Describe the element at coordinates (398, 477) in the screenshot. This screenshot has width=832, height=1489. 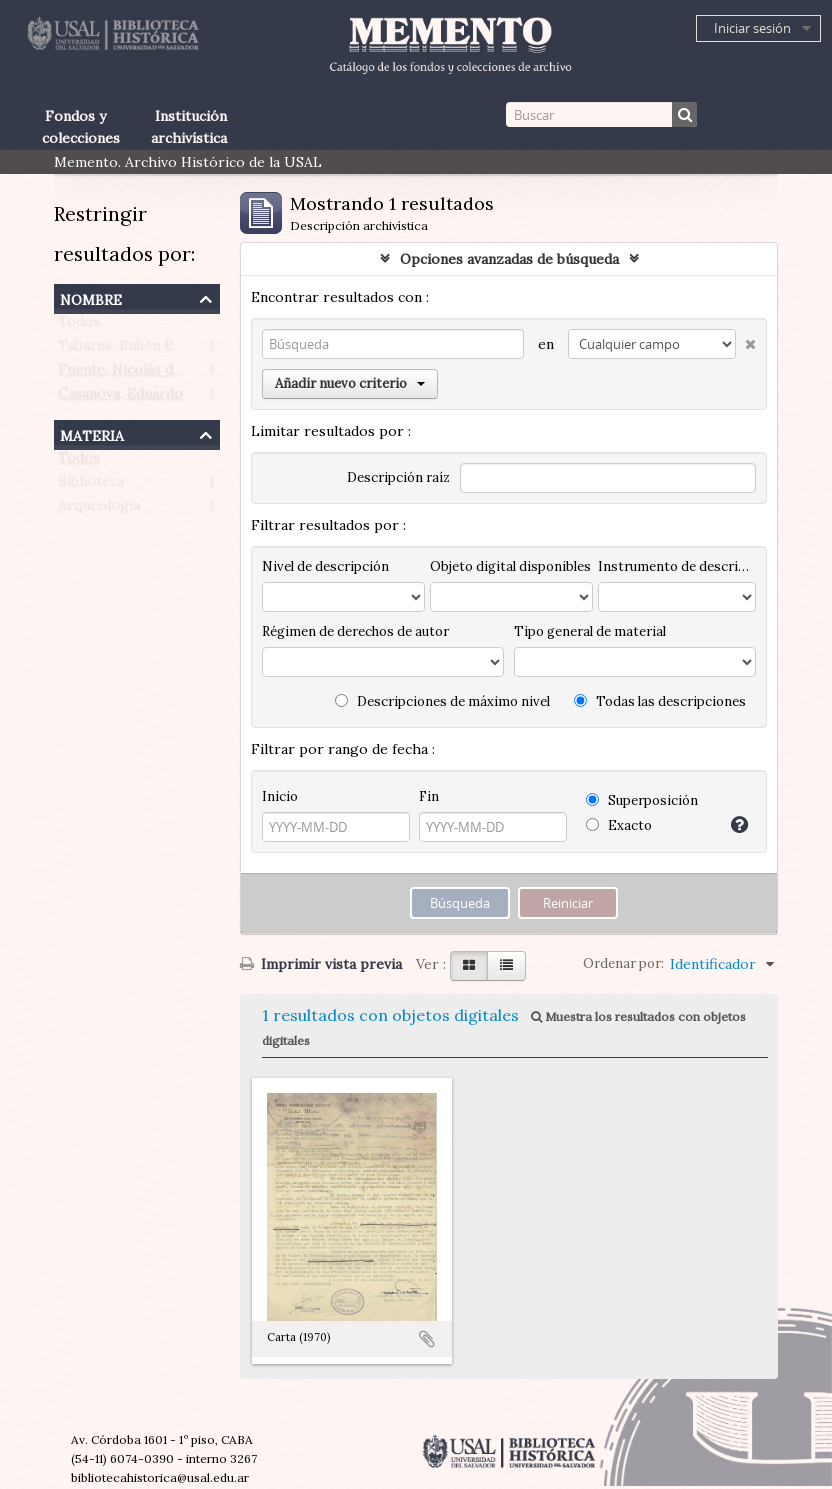
I see `Descripción raíz` at that location.